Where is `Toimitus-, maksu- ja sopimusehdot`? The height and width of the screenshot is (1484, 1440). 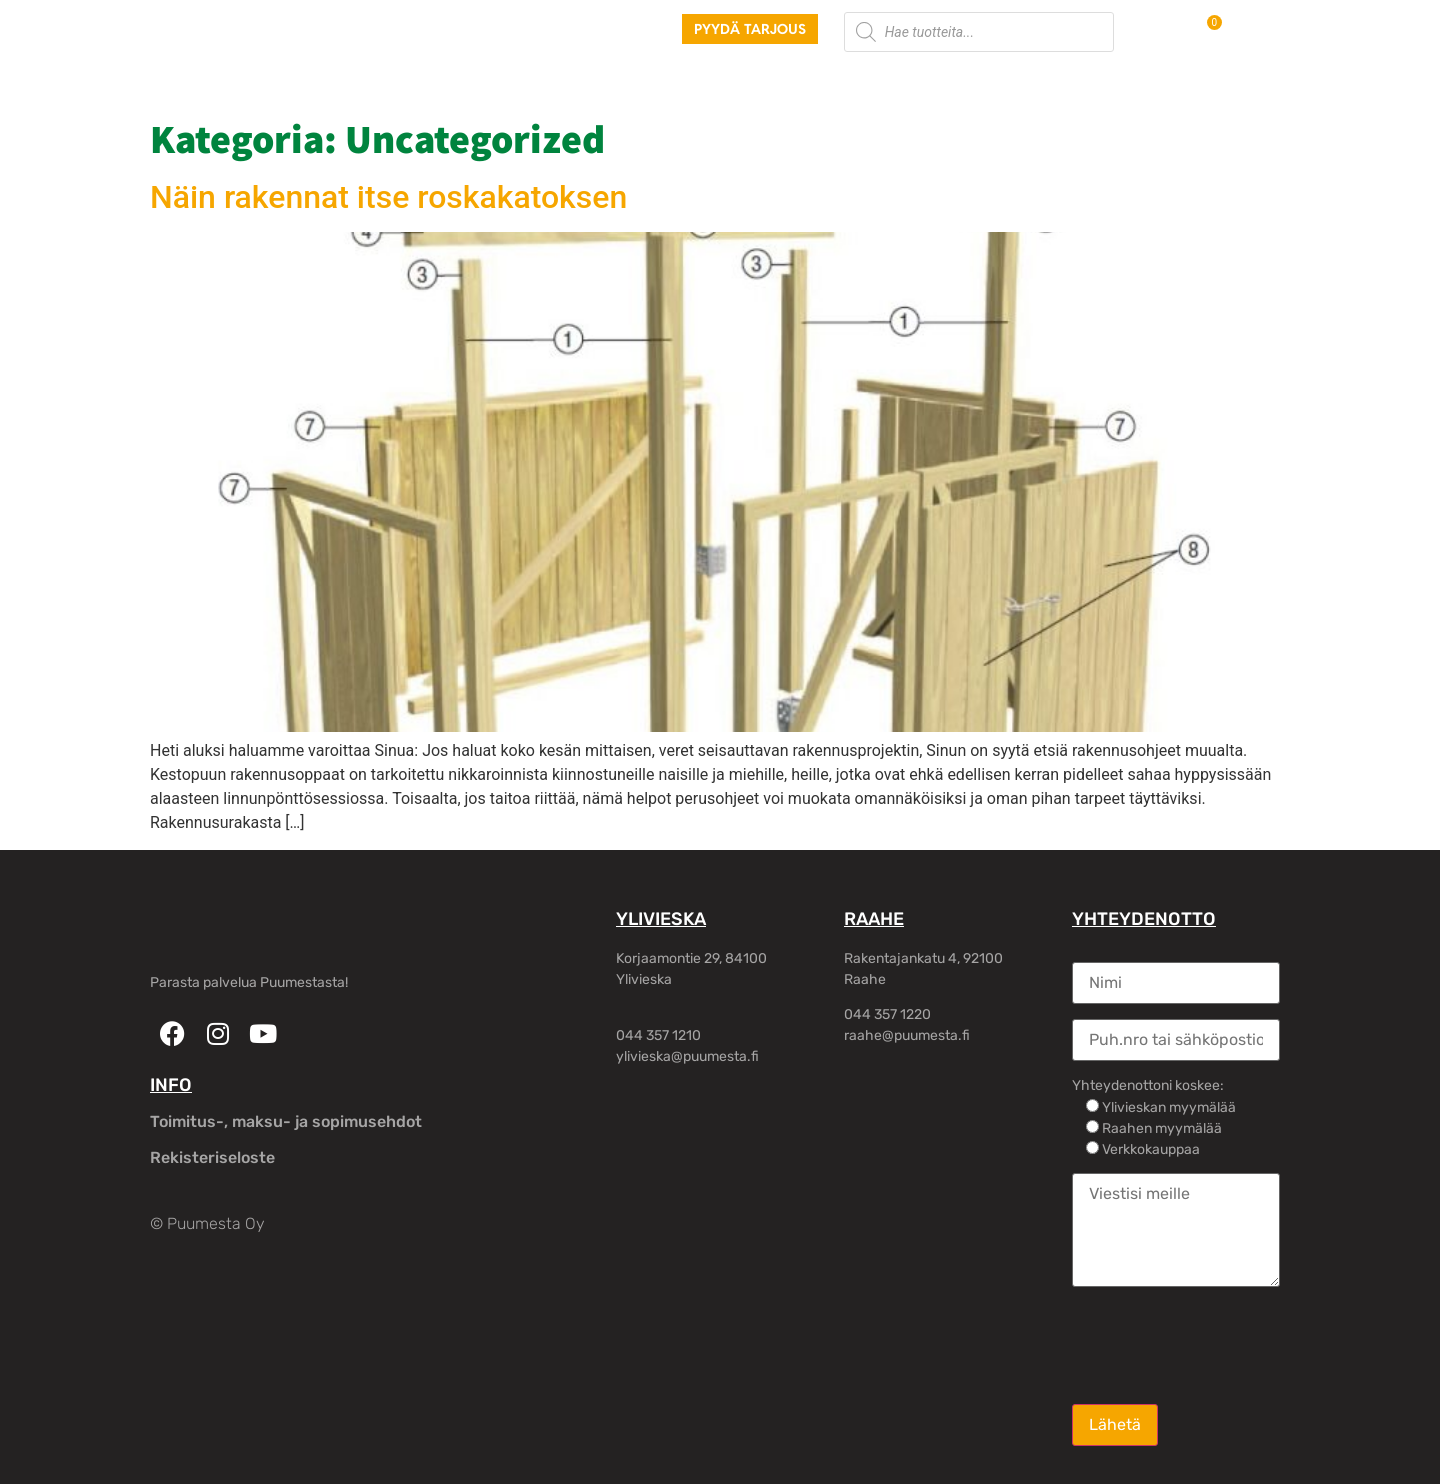
Toimitus-, maksu- ja sopimusehdot is located at coordinates (286, 1121).